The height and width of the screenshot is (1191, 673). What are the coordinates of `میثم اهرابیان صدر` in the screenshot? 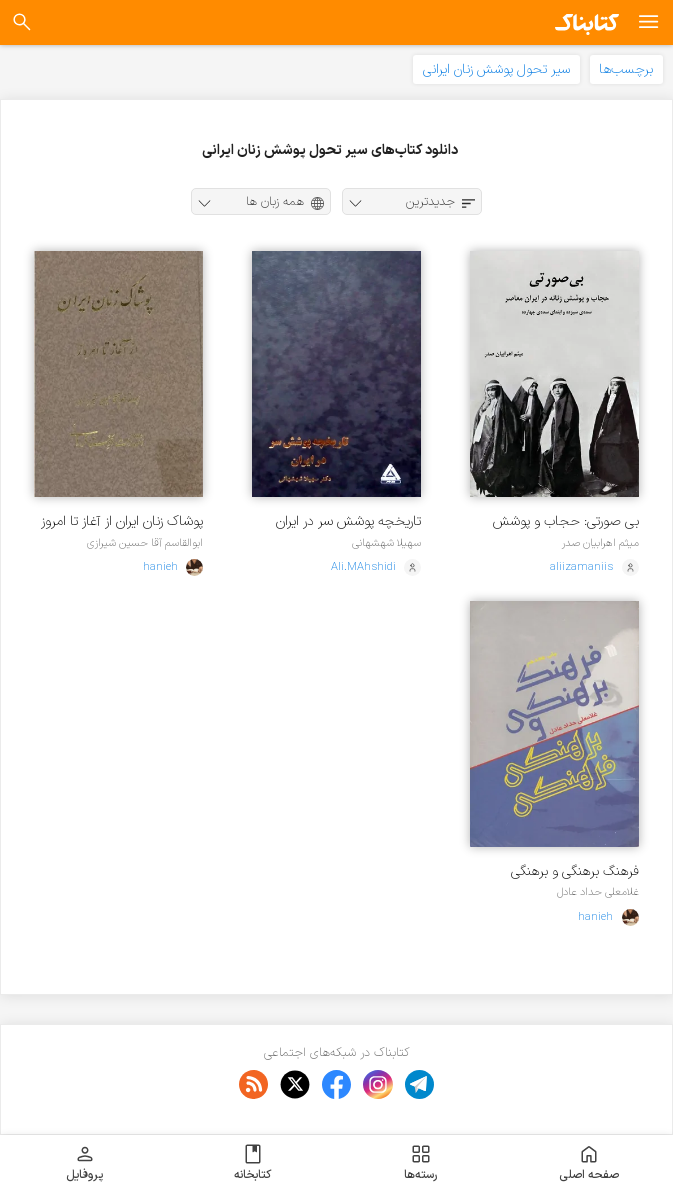 It's located at (600, 543).